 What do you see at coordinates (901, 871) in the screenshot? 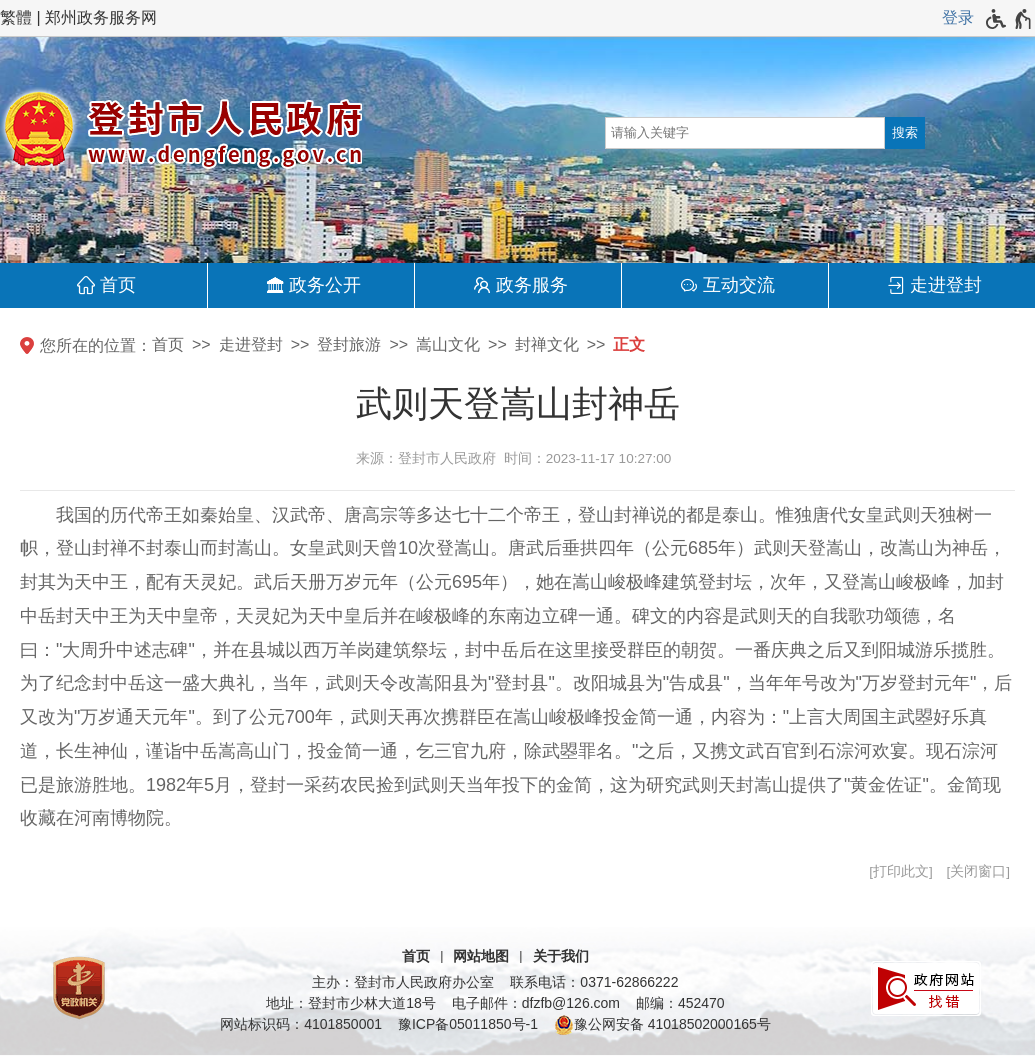
I see `打印此文` at bounding box center [901, 871].